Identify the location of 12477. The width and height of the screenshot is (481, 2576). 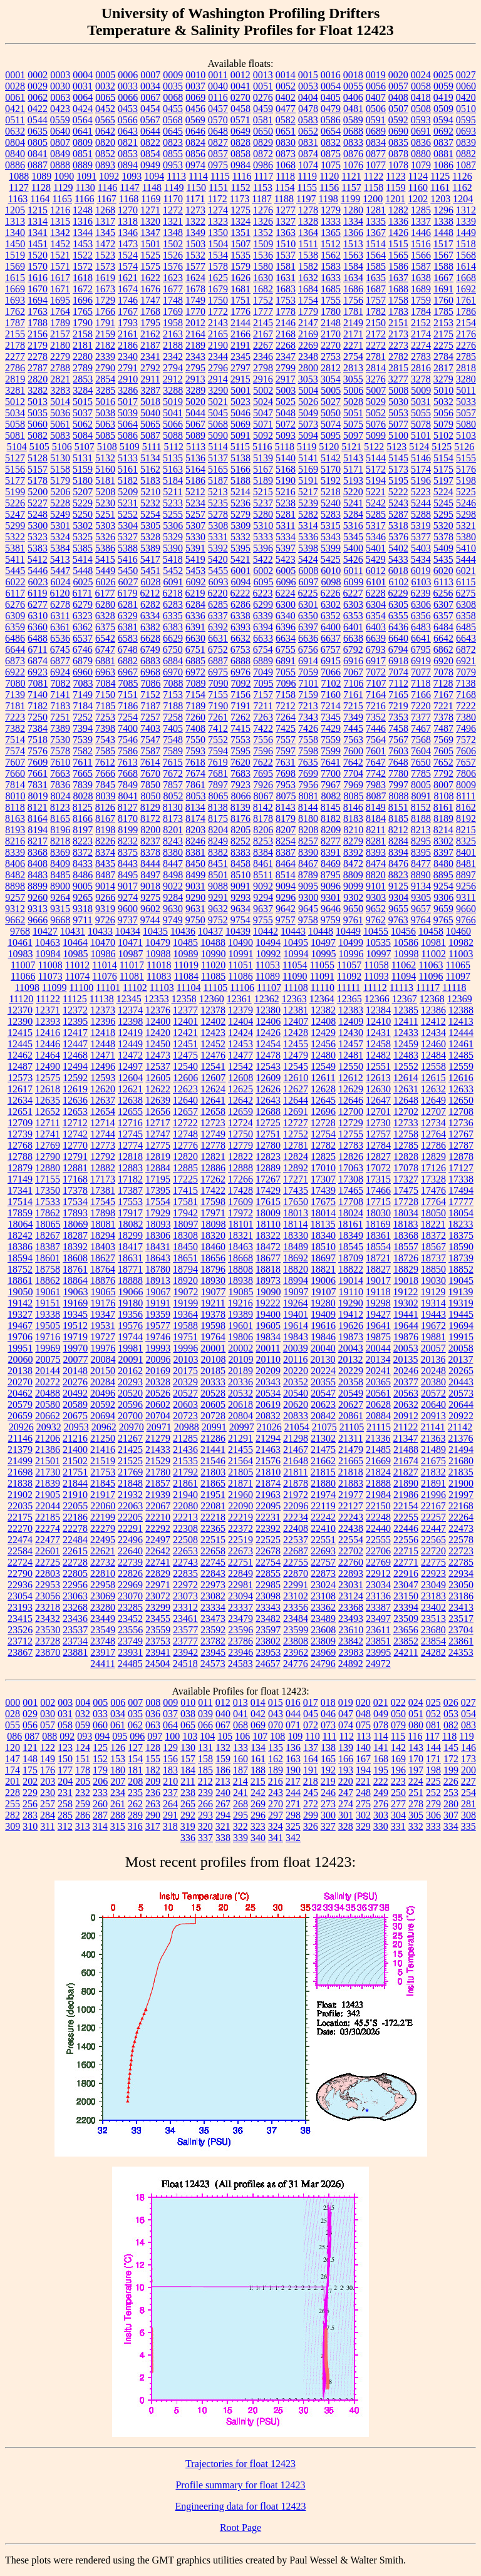
(240, 1055).